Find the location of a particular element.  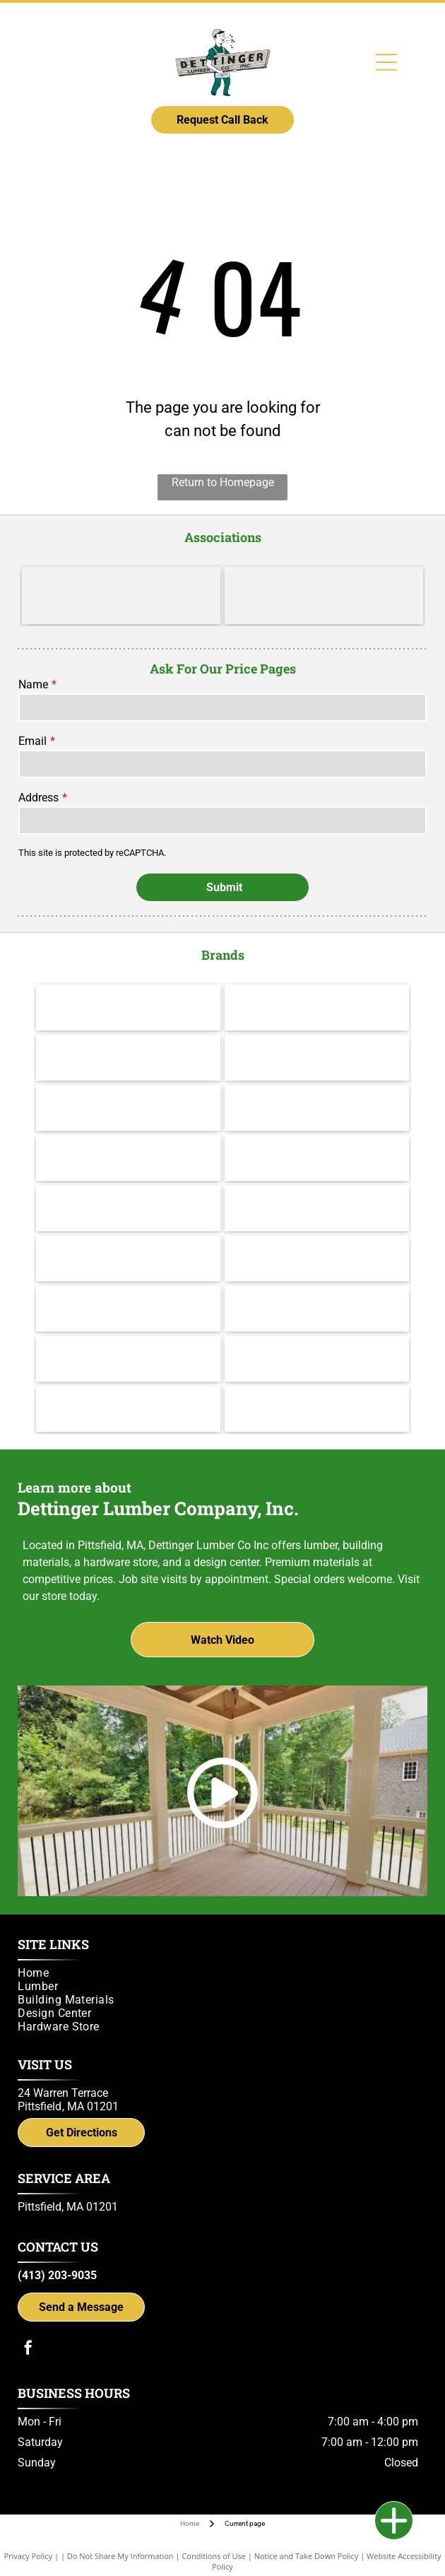

[Hillman] is located at coordinates (317, 1058).